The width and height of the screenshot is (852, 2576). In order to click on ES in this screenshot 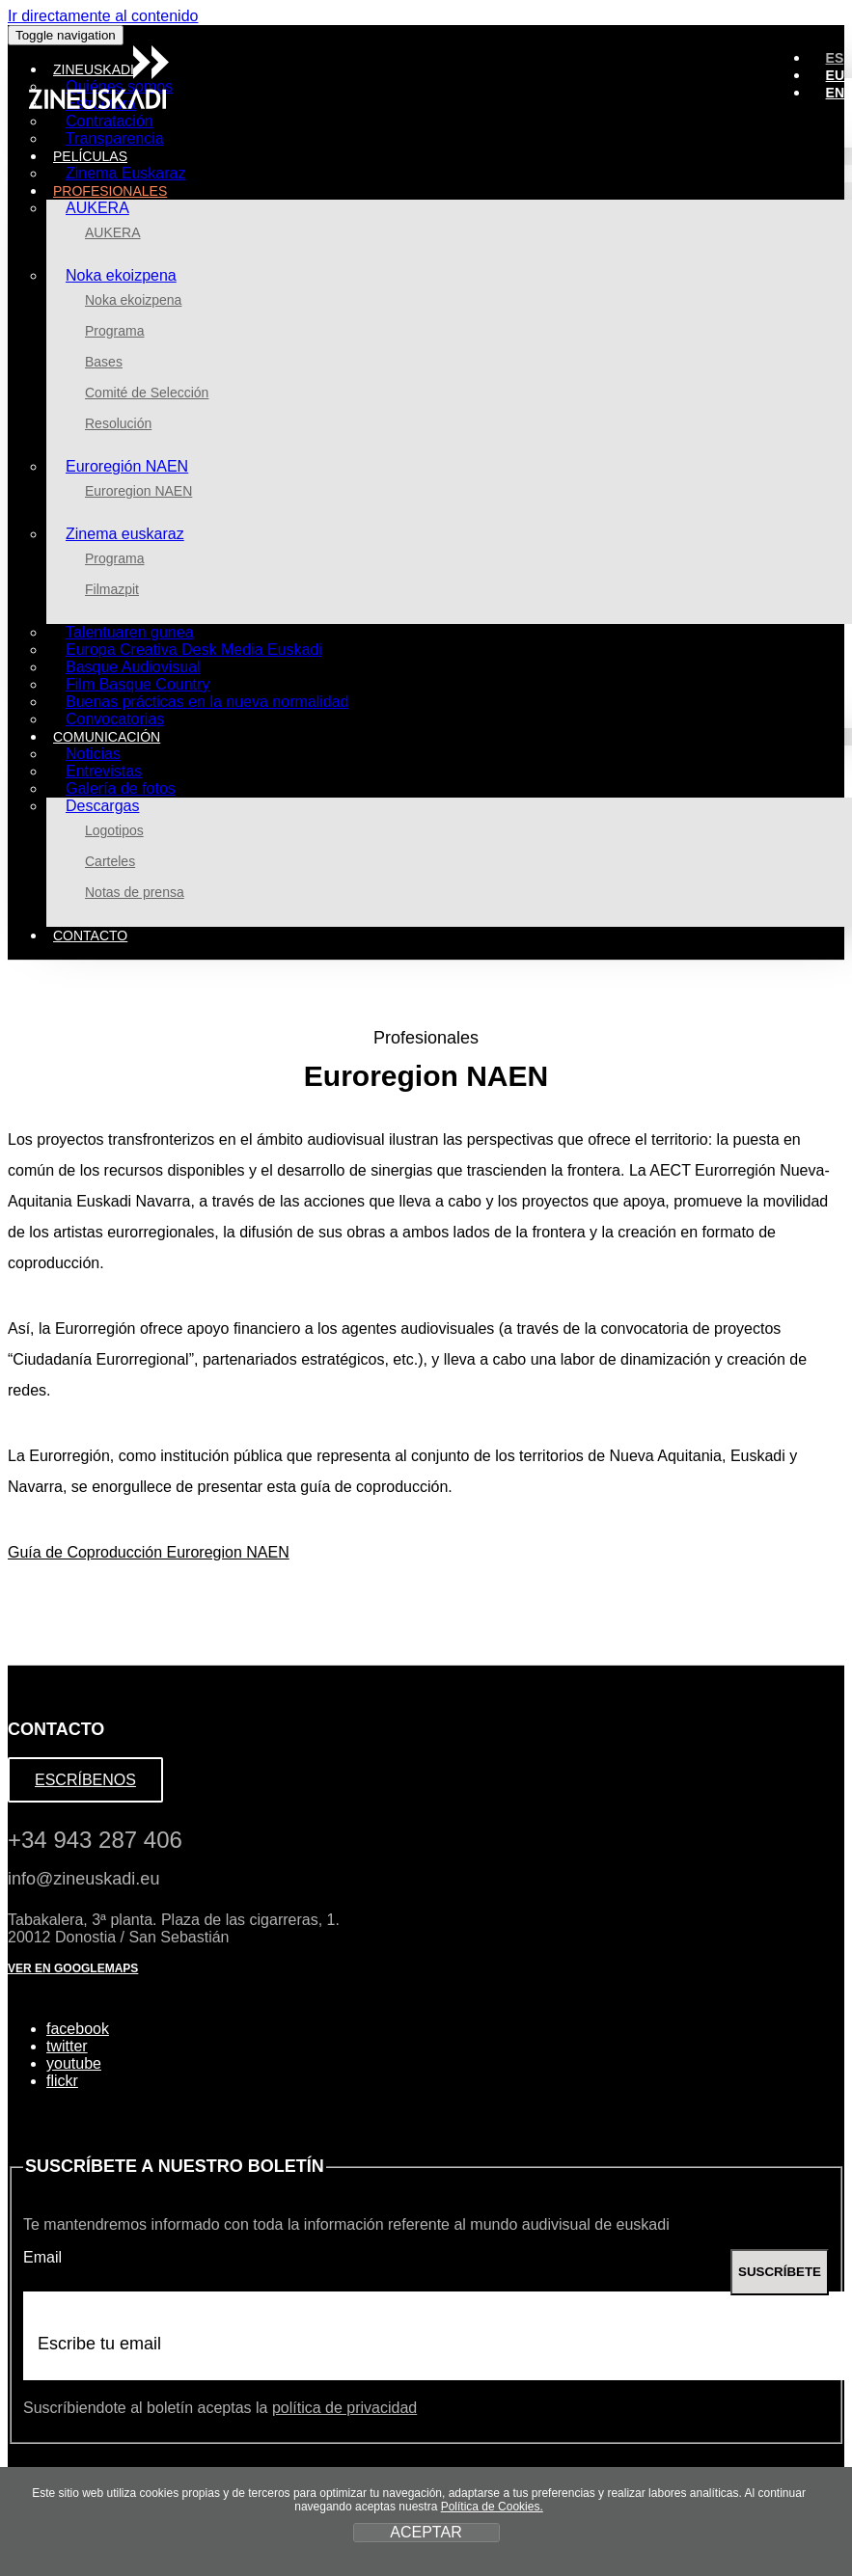, I will do `click(835, 58)`.